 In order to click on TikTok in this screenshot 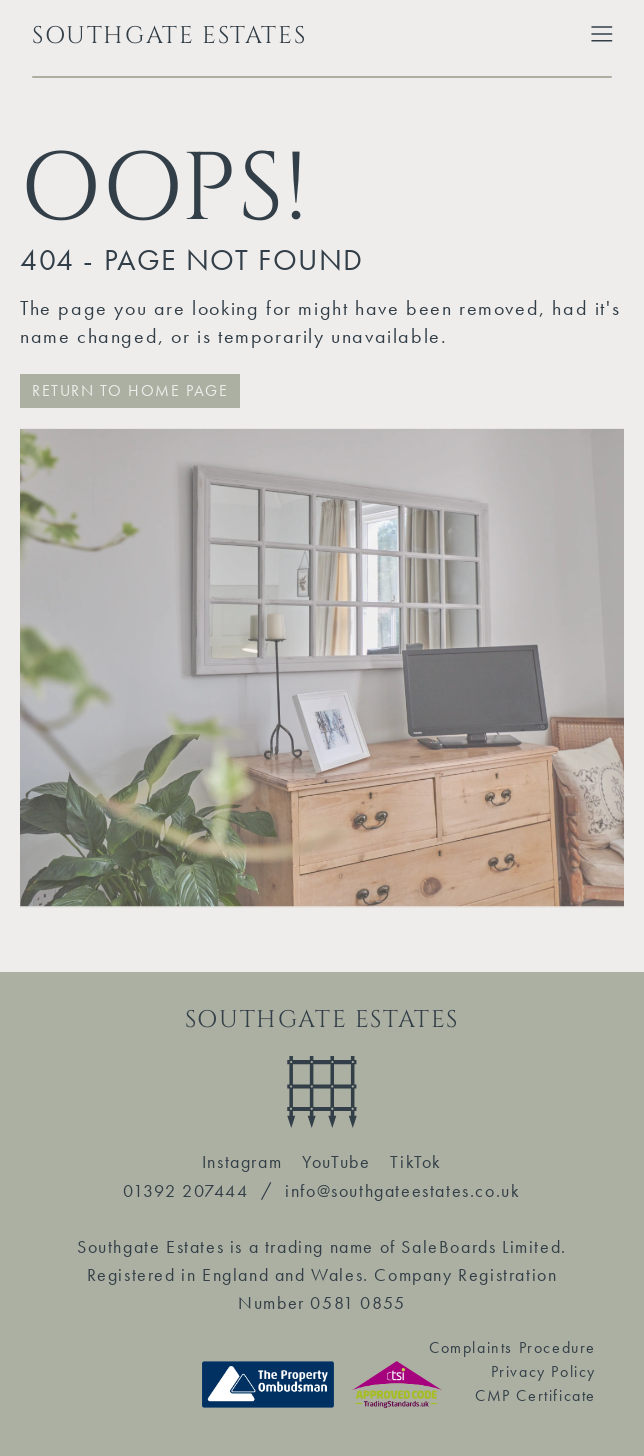, I will do `click(416, 1161)`.